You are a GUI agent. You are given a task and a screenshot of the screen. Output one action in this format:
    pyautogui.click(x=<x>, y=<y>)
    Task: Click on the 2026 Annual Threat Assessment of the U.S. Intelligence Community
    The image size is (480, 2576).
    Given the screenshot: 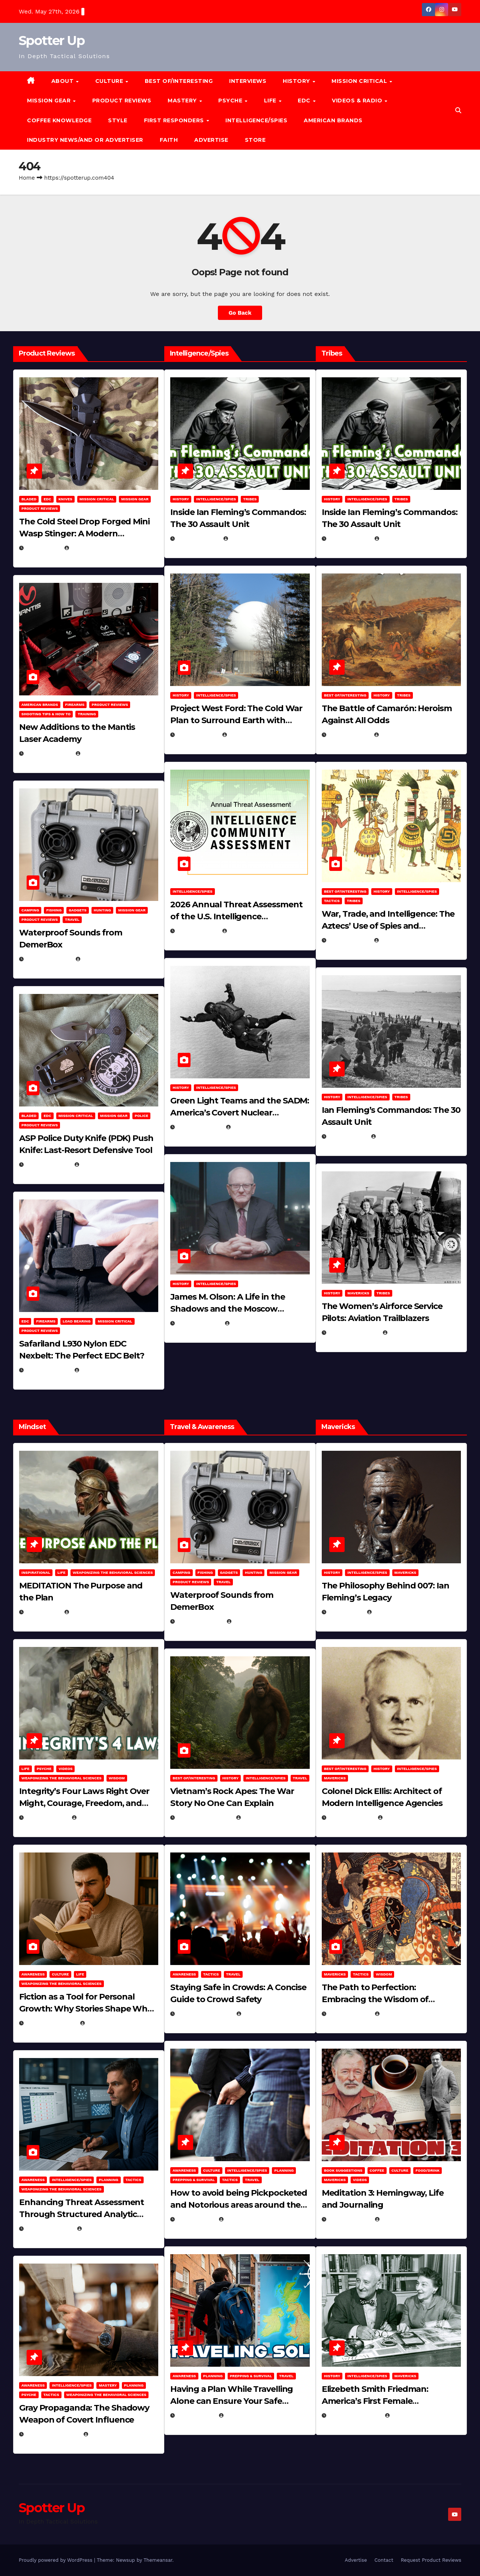 What is the action you would take?
    pyautogui.click(x=236, y=916)
    